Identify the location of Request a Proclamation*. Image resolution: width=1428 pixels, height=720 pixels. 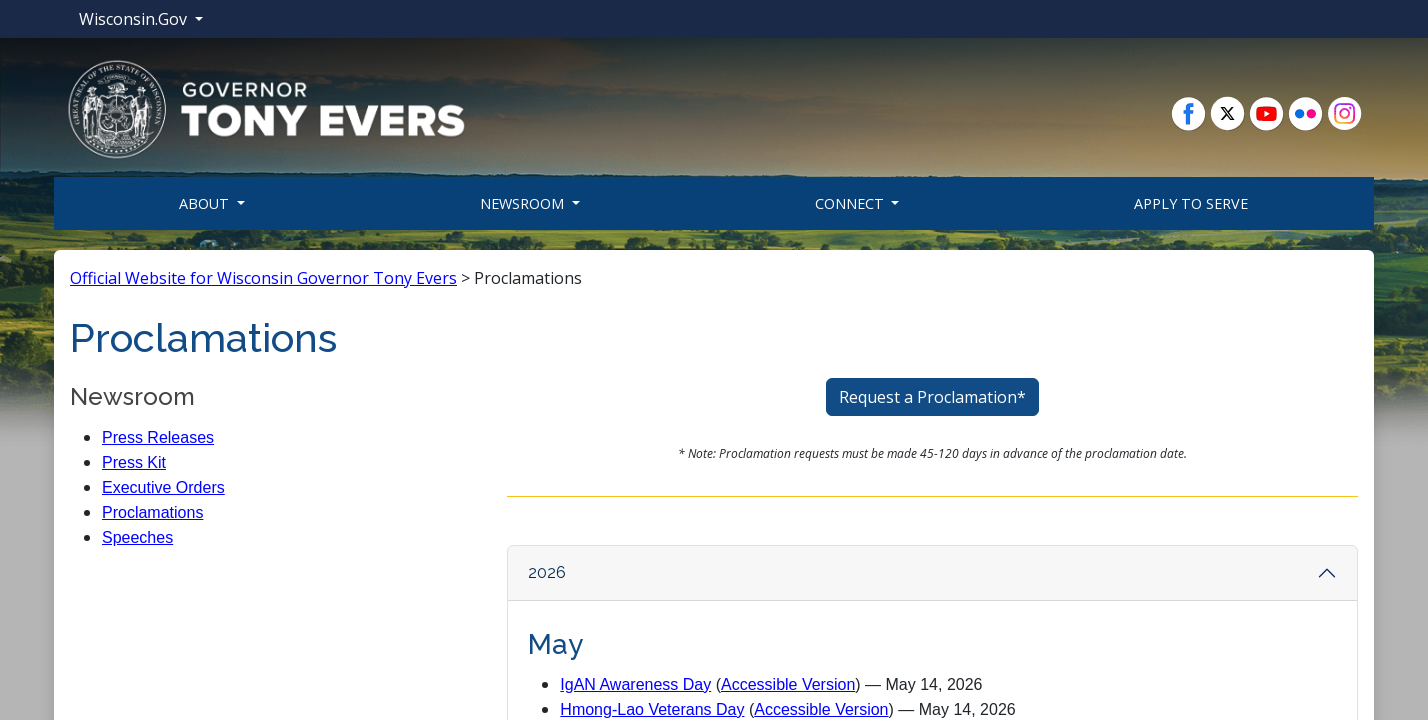
(932, 397).